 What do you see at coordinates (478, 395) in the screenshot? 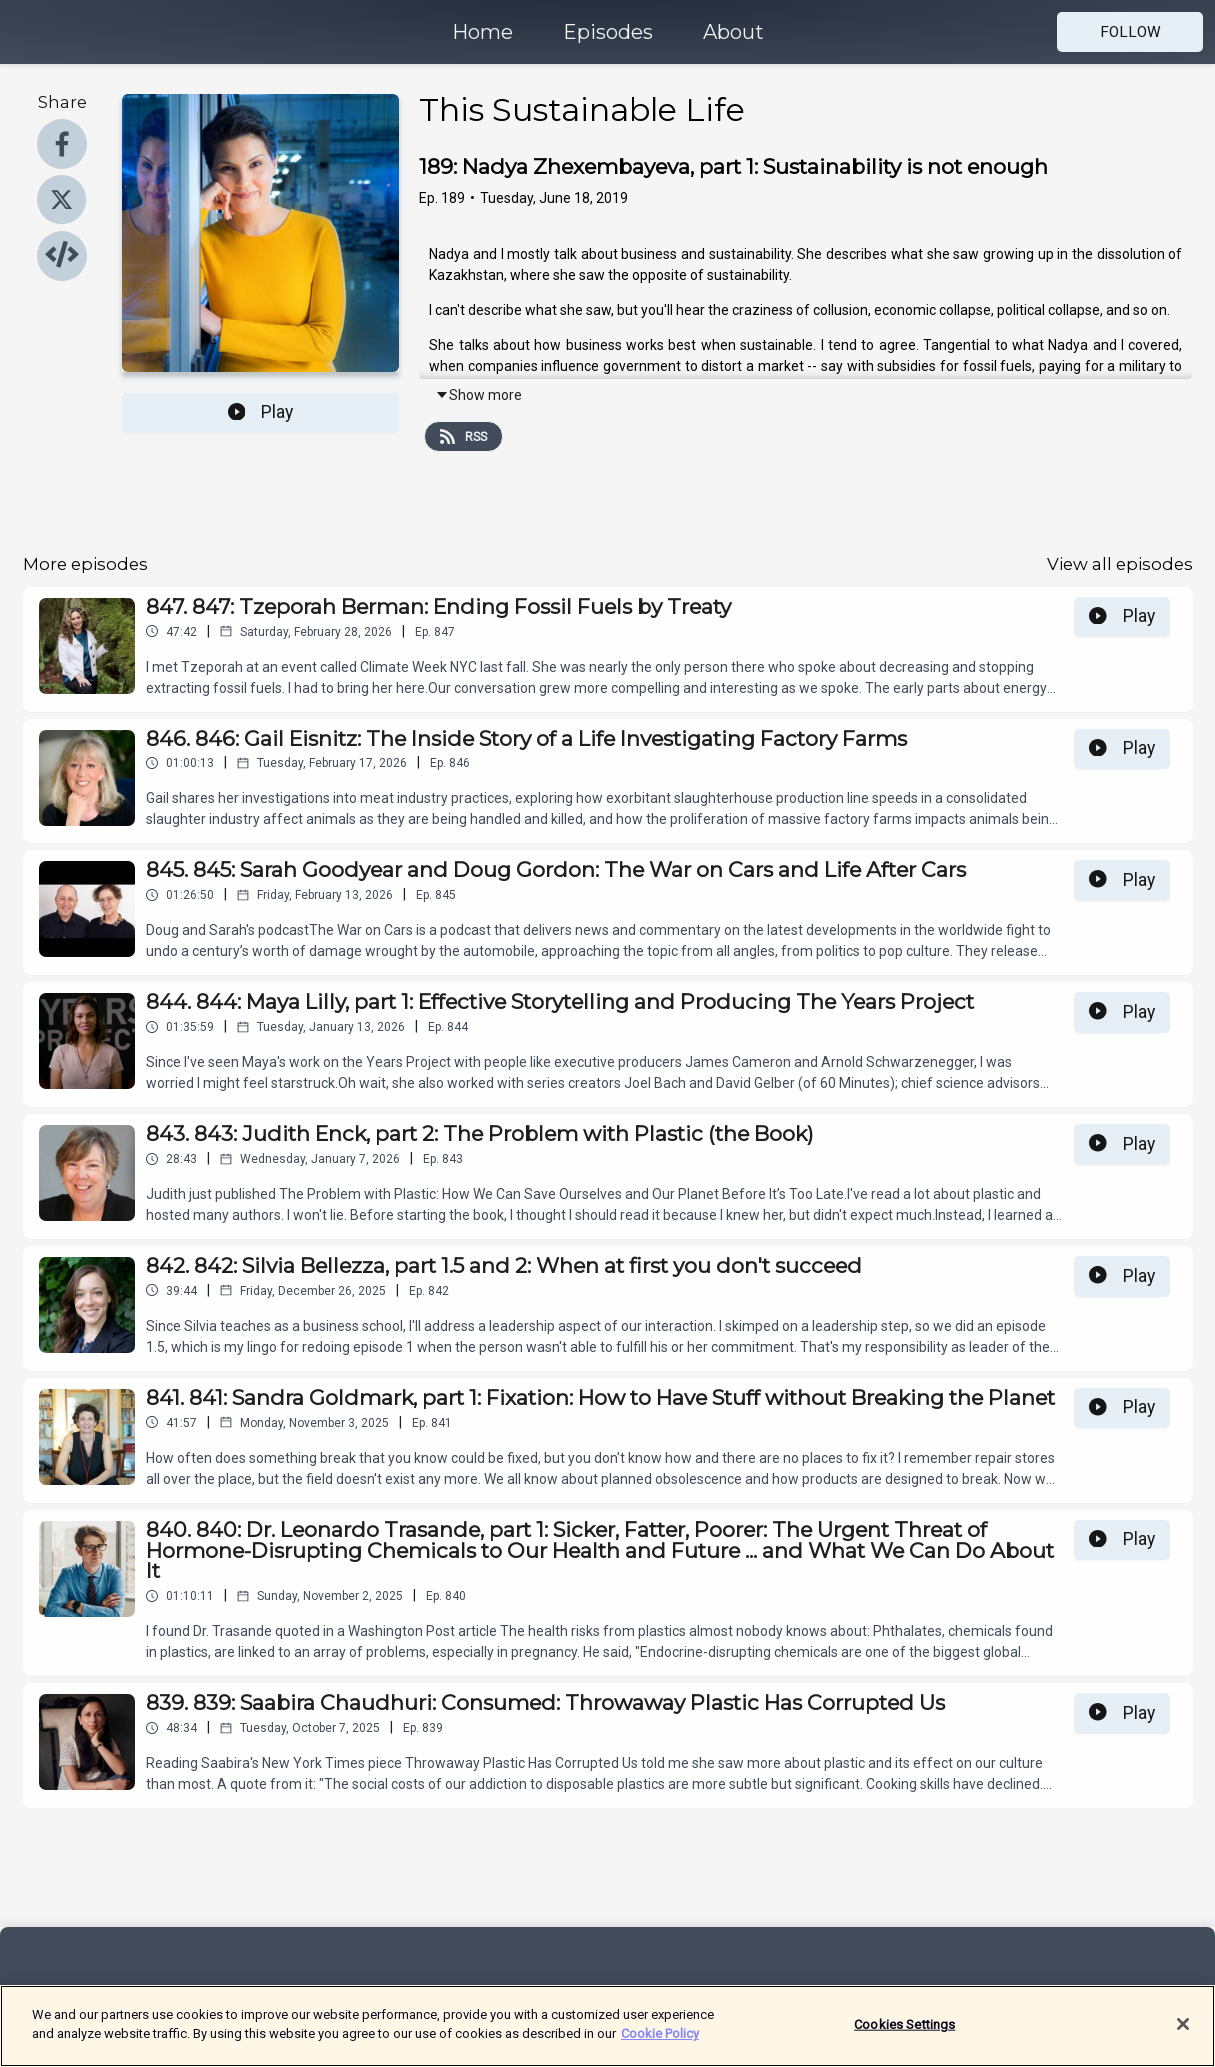
I see `Show more` at bounding box center [478, 395].